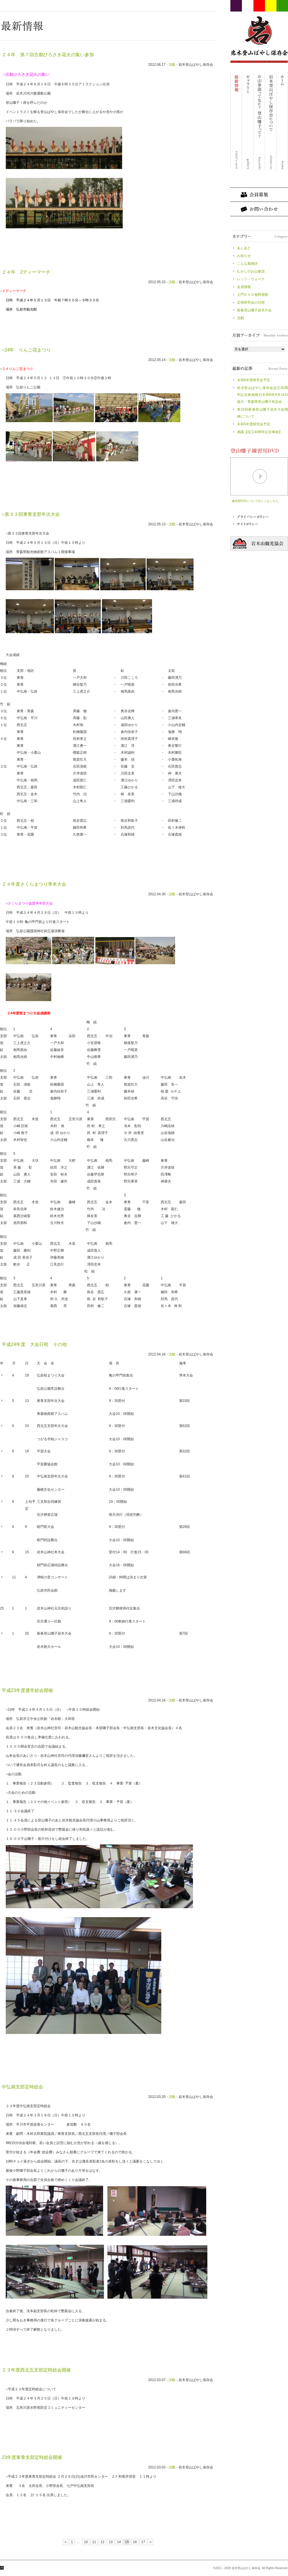  I want to click on ２４年度さくらまつり準本大会, so click(34, 884).